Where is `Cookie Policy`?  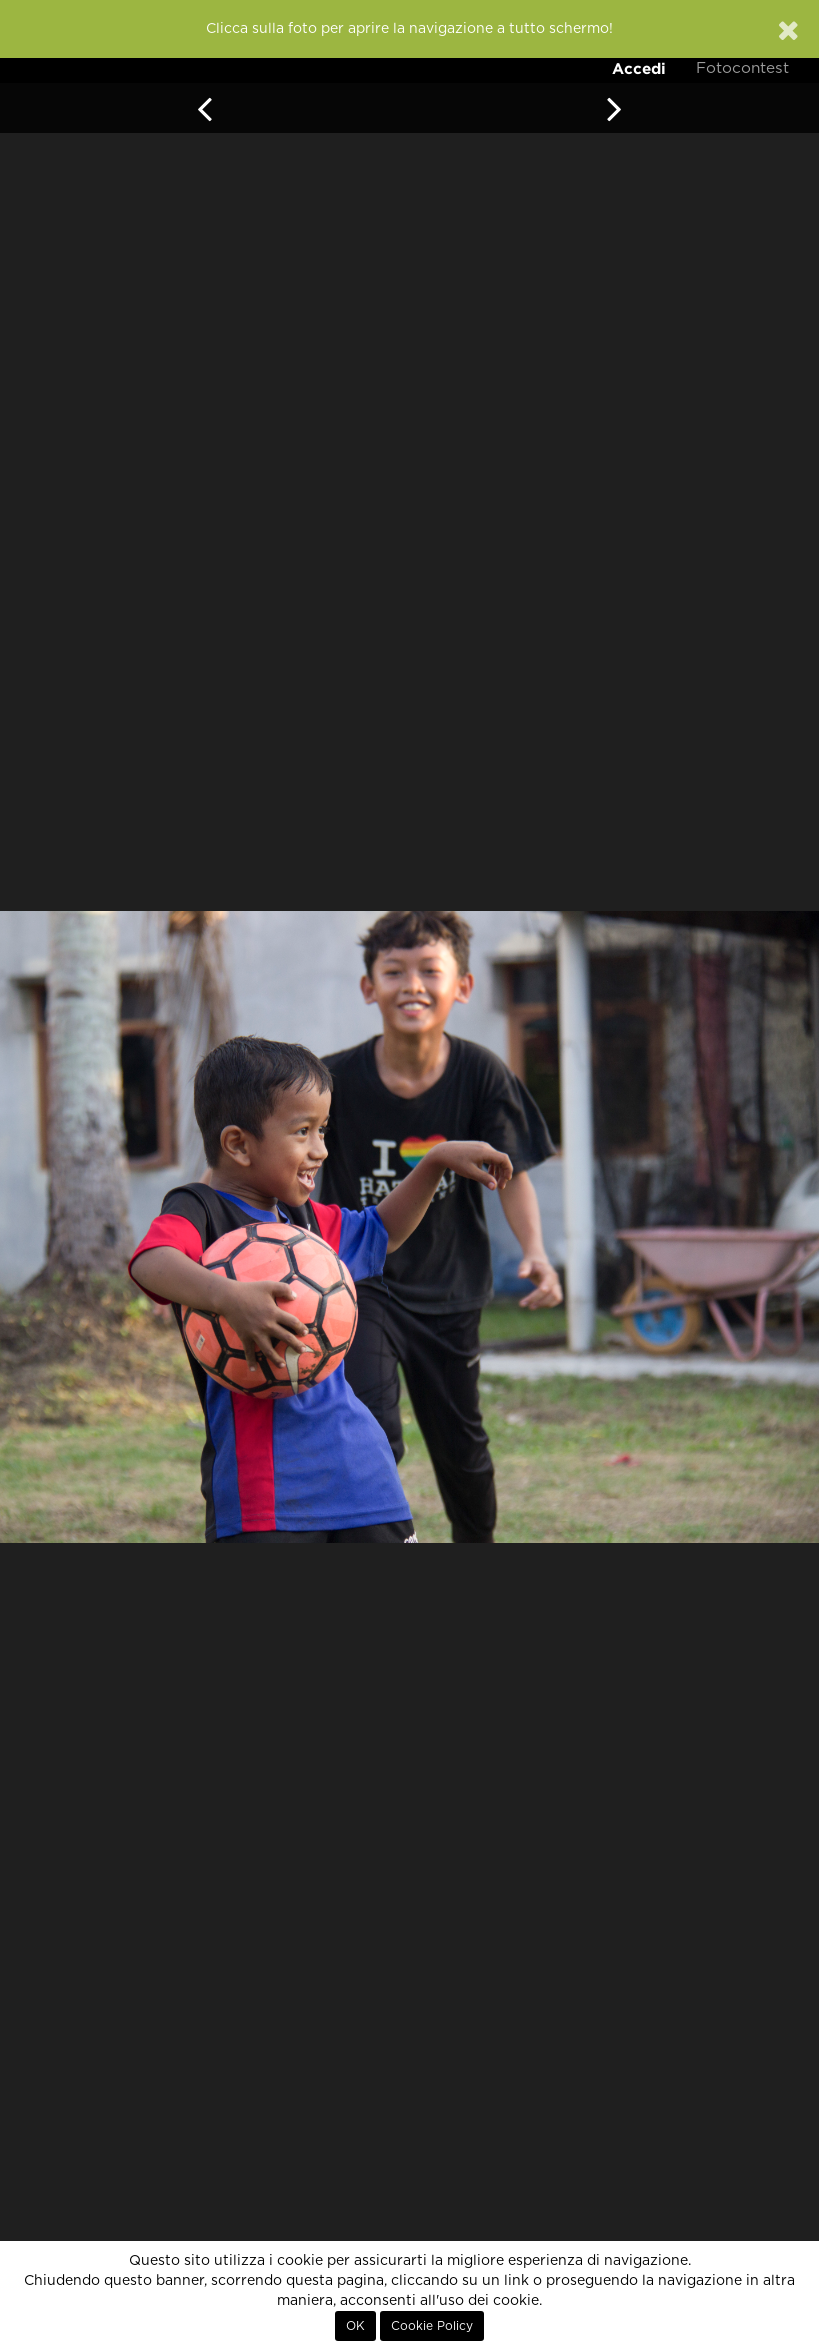 Cookie Policy is located at coordinates (432, 2326).